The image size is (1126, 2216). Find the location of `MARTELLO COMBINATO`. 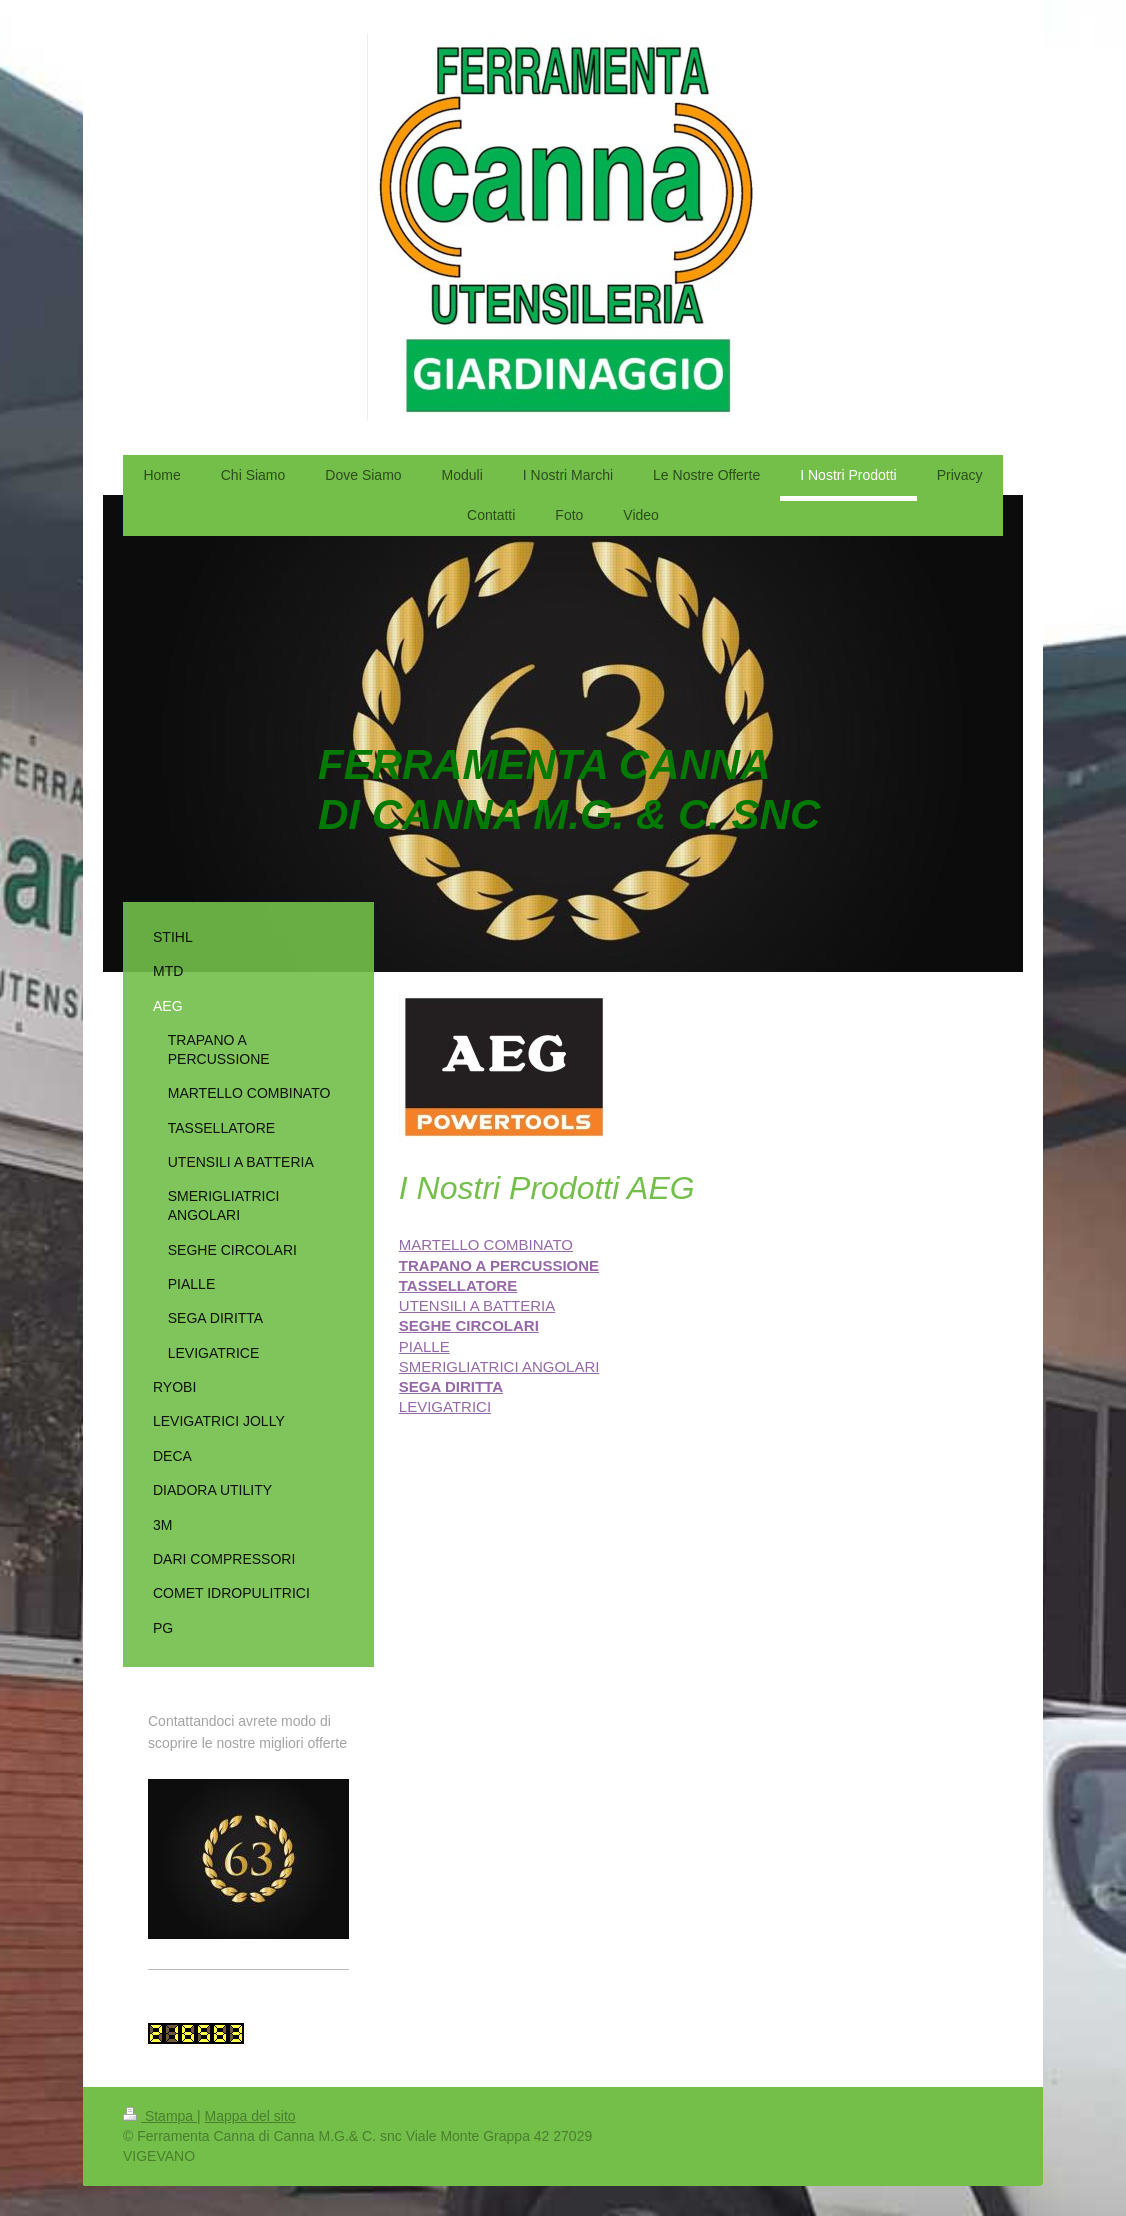

MARTELLO COMBINATO is located at coordinates (486, 1244).